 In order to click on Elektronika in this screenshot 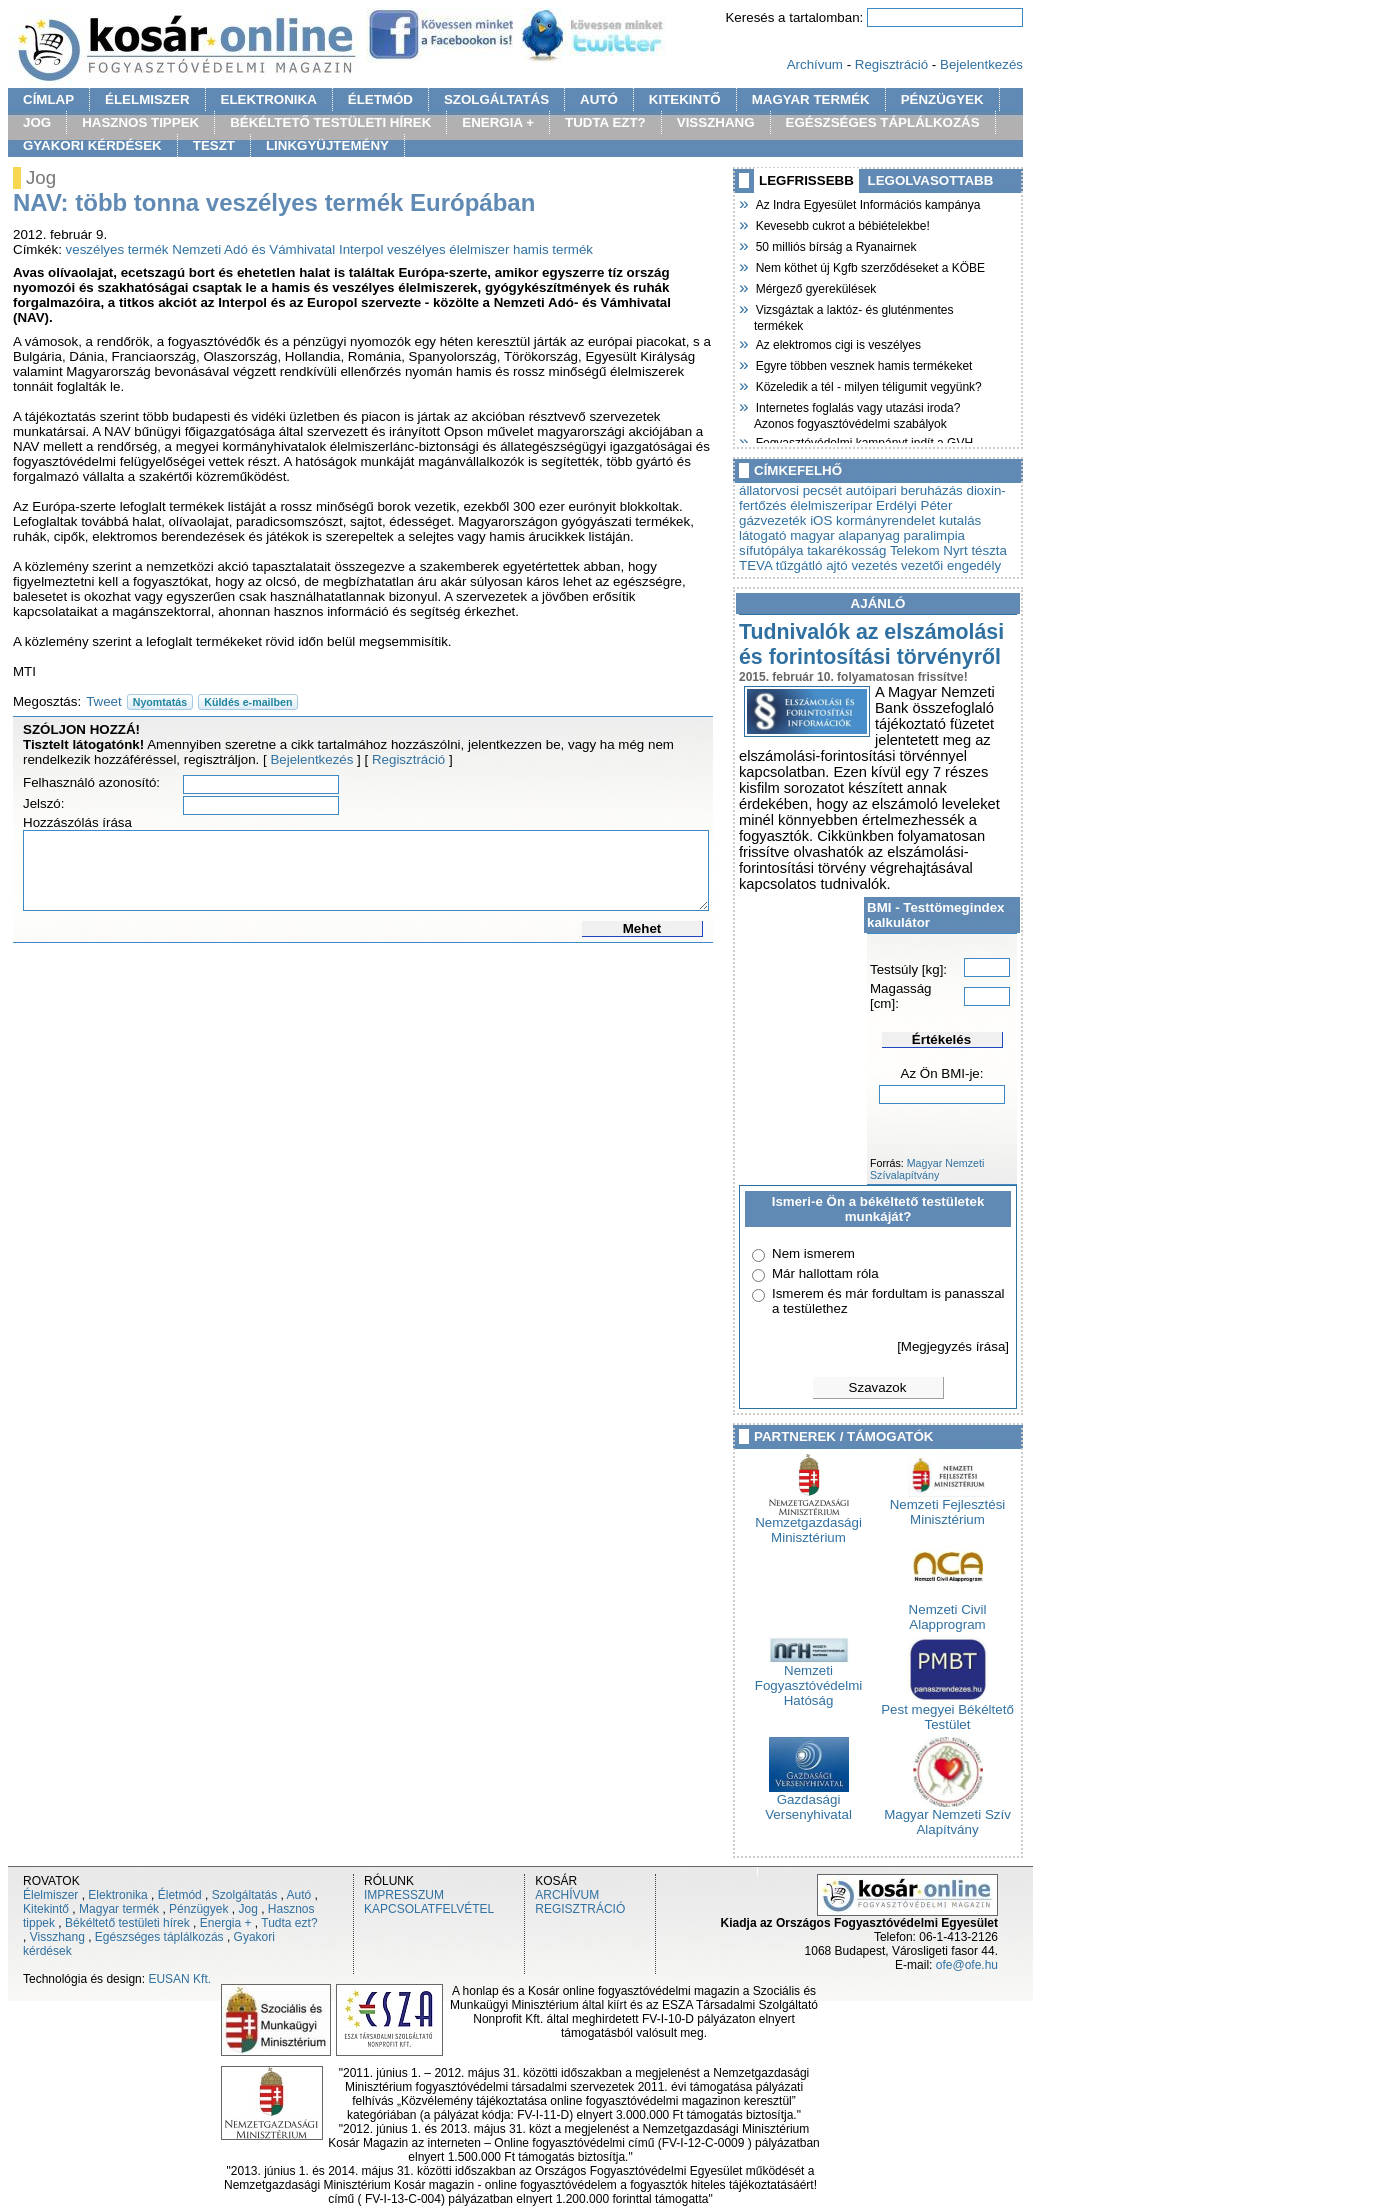, I will do `click(117, 1895)`.